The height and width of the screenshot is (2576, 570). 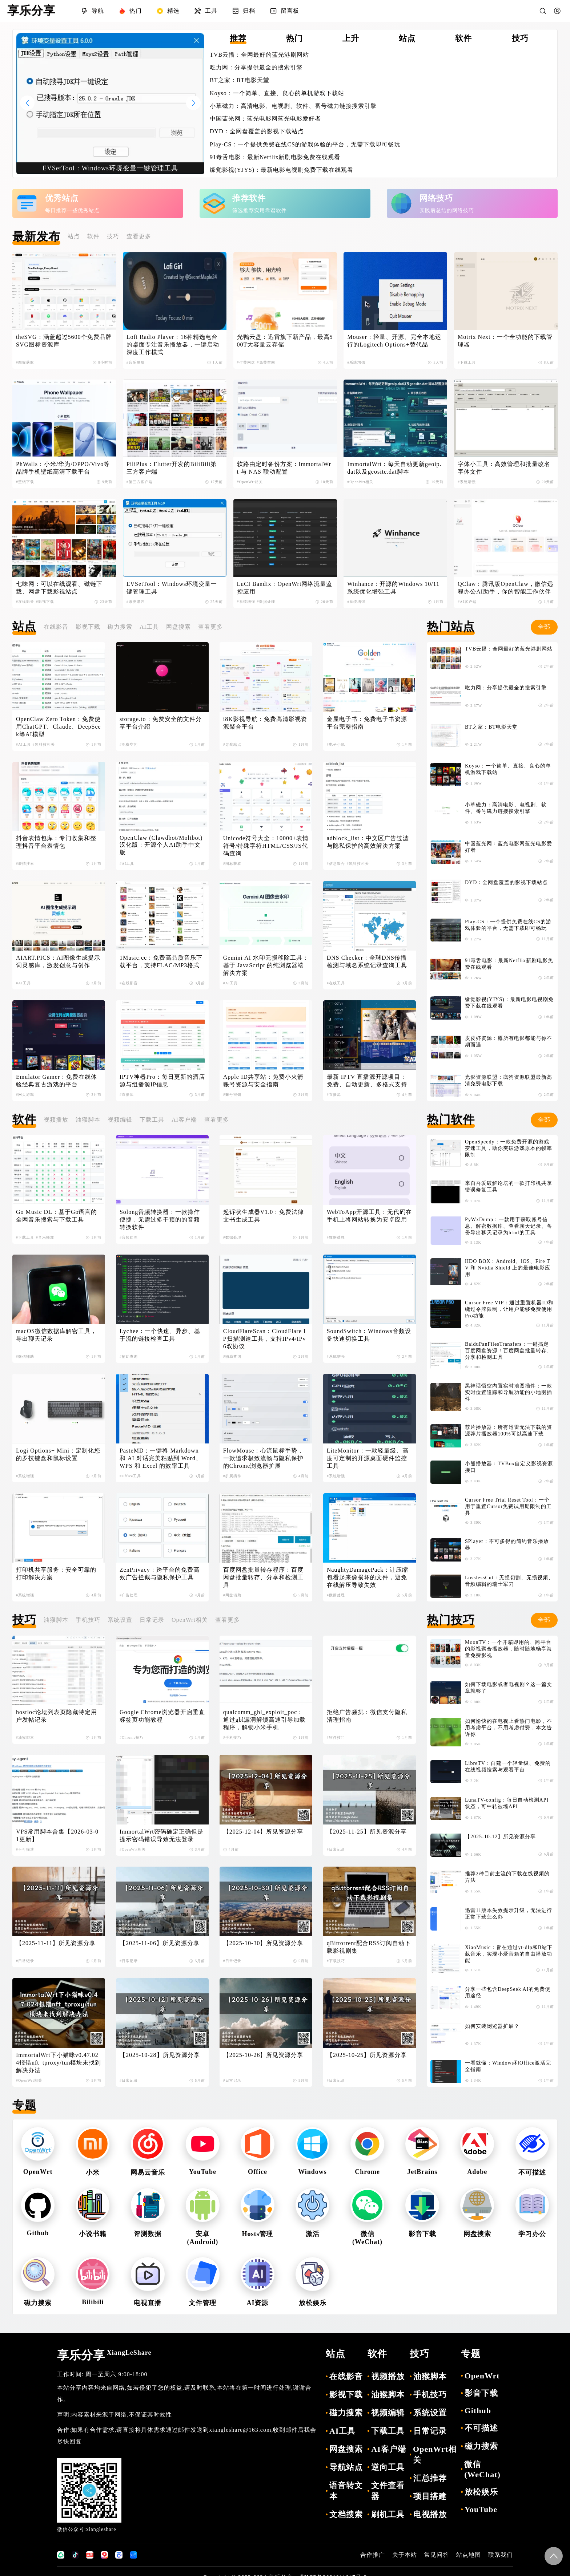 I want to click on Winhance：开源的Windows 10/11 系统优化增强工具, so click(x=394, y=588).